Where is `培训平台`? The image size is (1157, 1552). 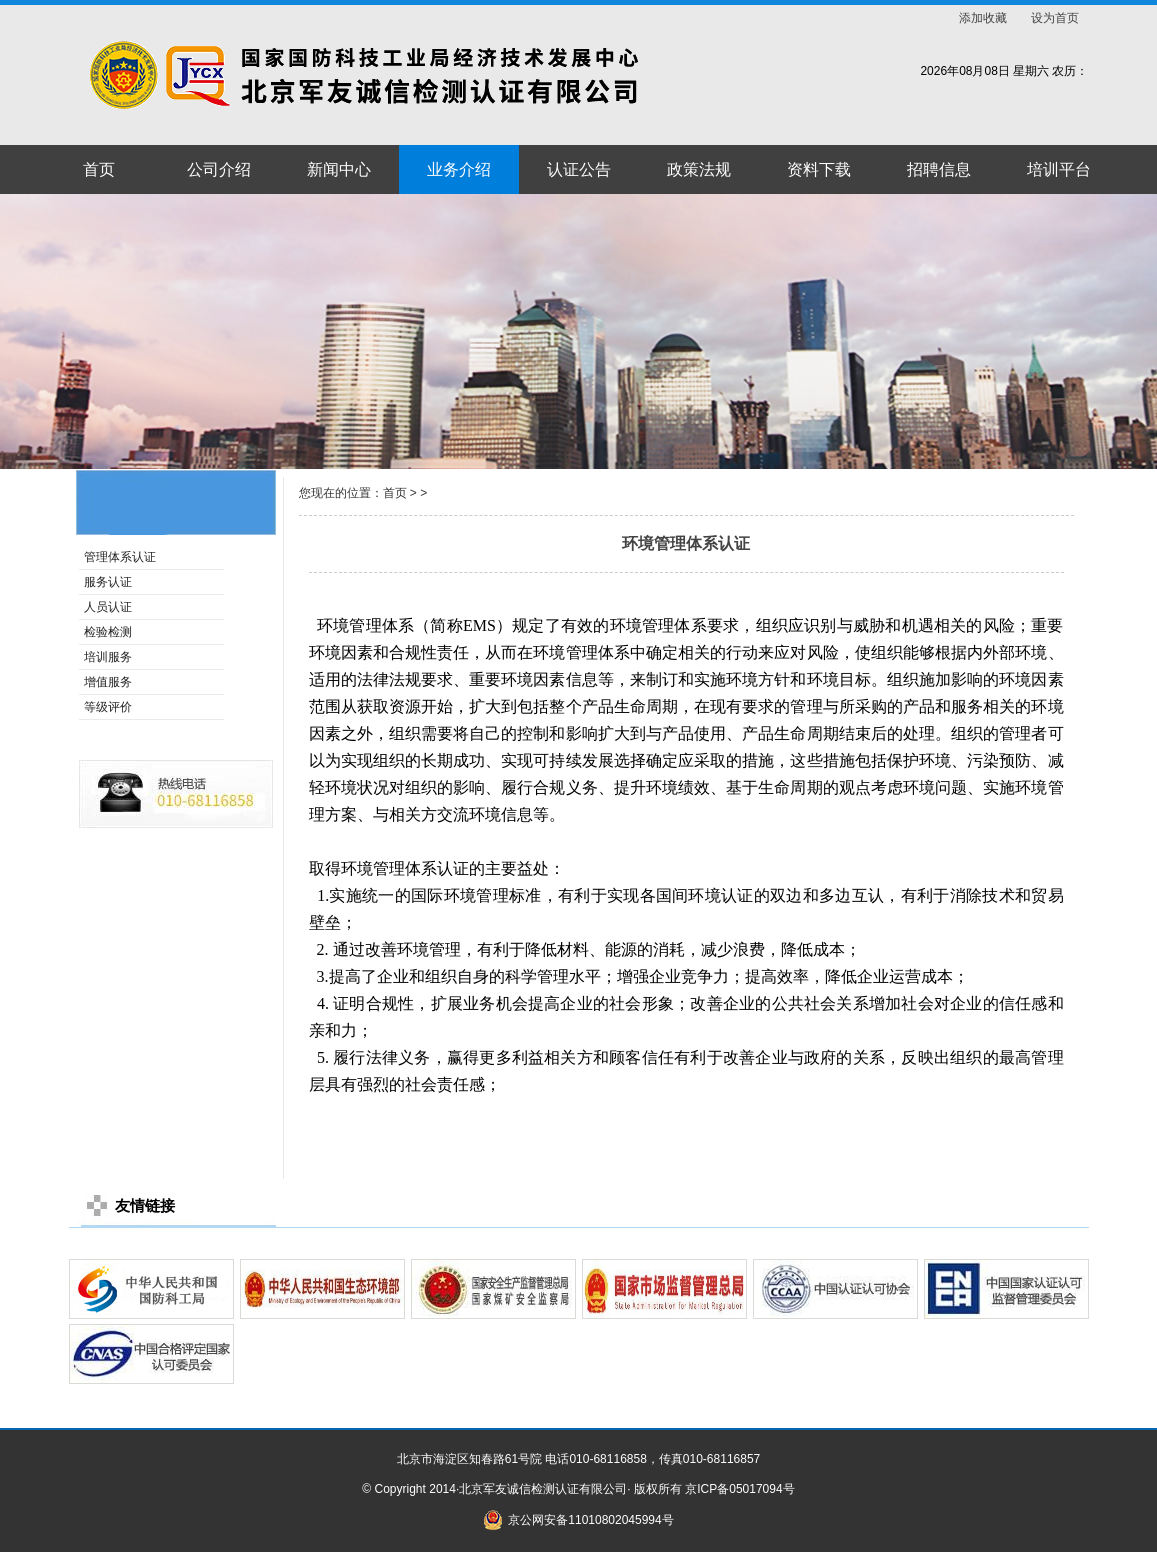
培训平台 is located at coordinates (1059, 169).